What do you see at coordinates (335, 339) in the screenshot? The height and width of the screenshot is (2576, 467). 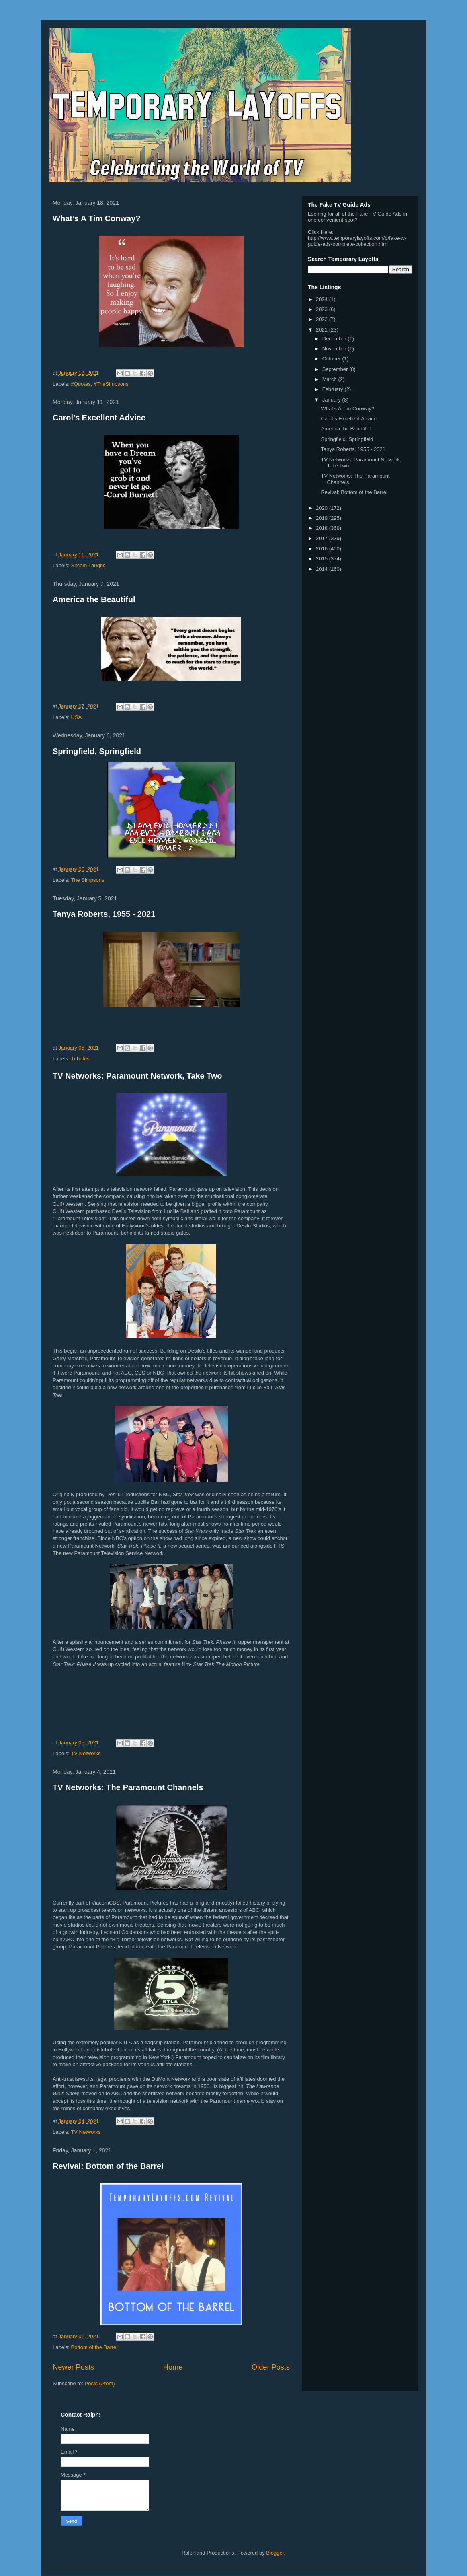 I see `December` at bounding box center [335, 339].